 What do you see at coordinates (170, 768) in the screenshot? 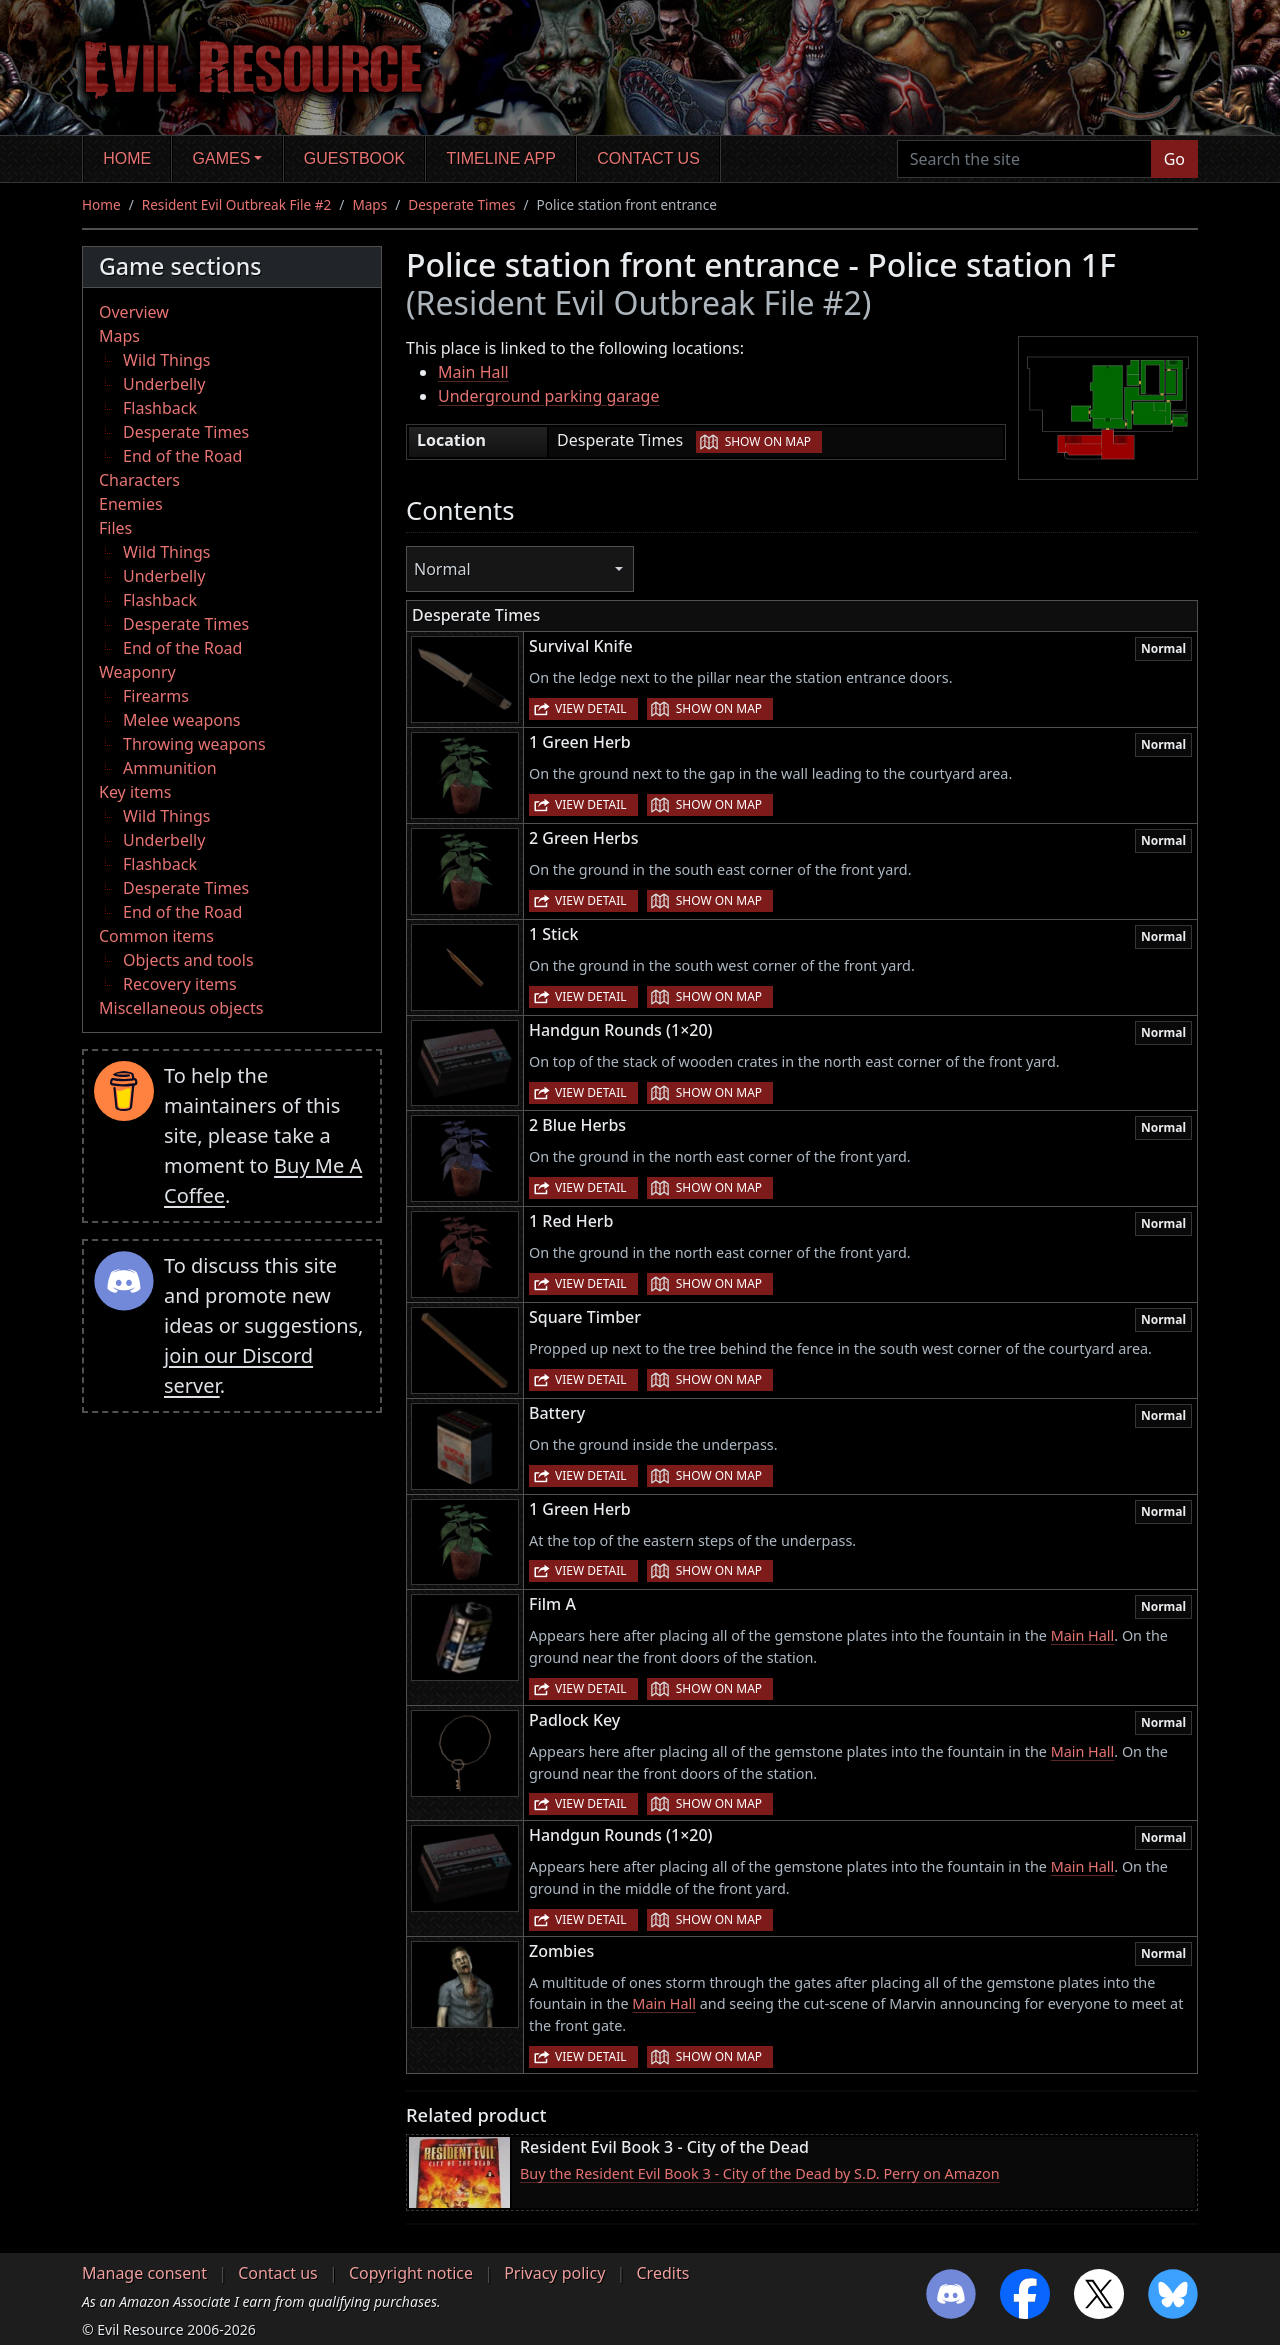
I see `Ammunition` at bounding box center [170, 768].